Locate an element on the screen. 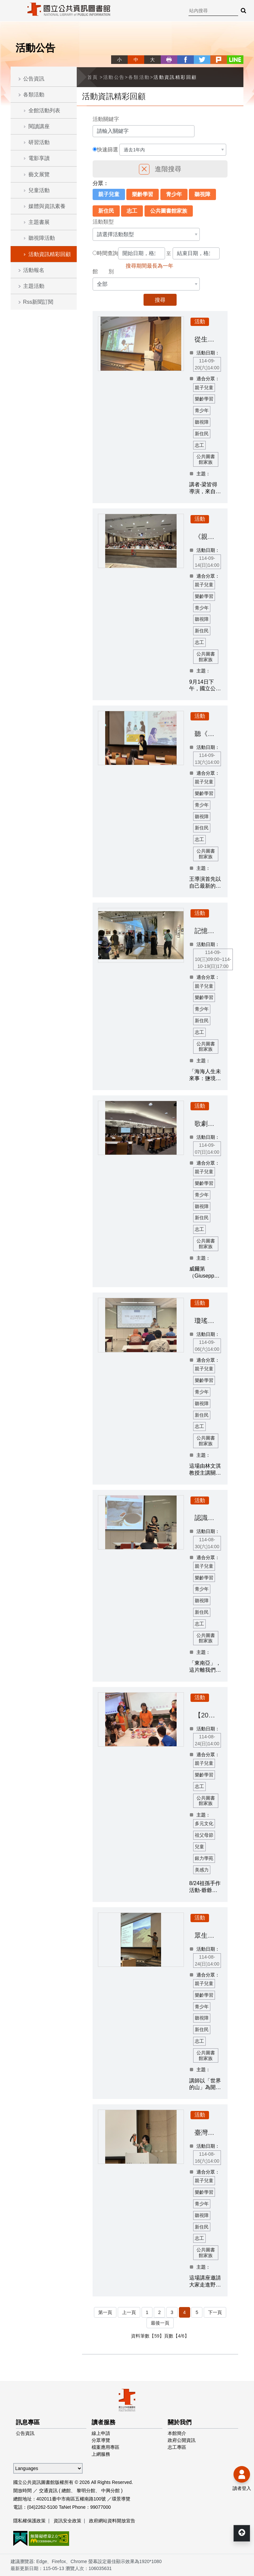 Image resolution: width=254 pixels, height=2576 pixels. 祖父母節 is located at coordinates (204, 1835).